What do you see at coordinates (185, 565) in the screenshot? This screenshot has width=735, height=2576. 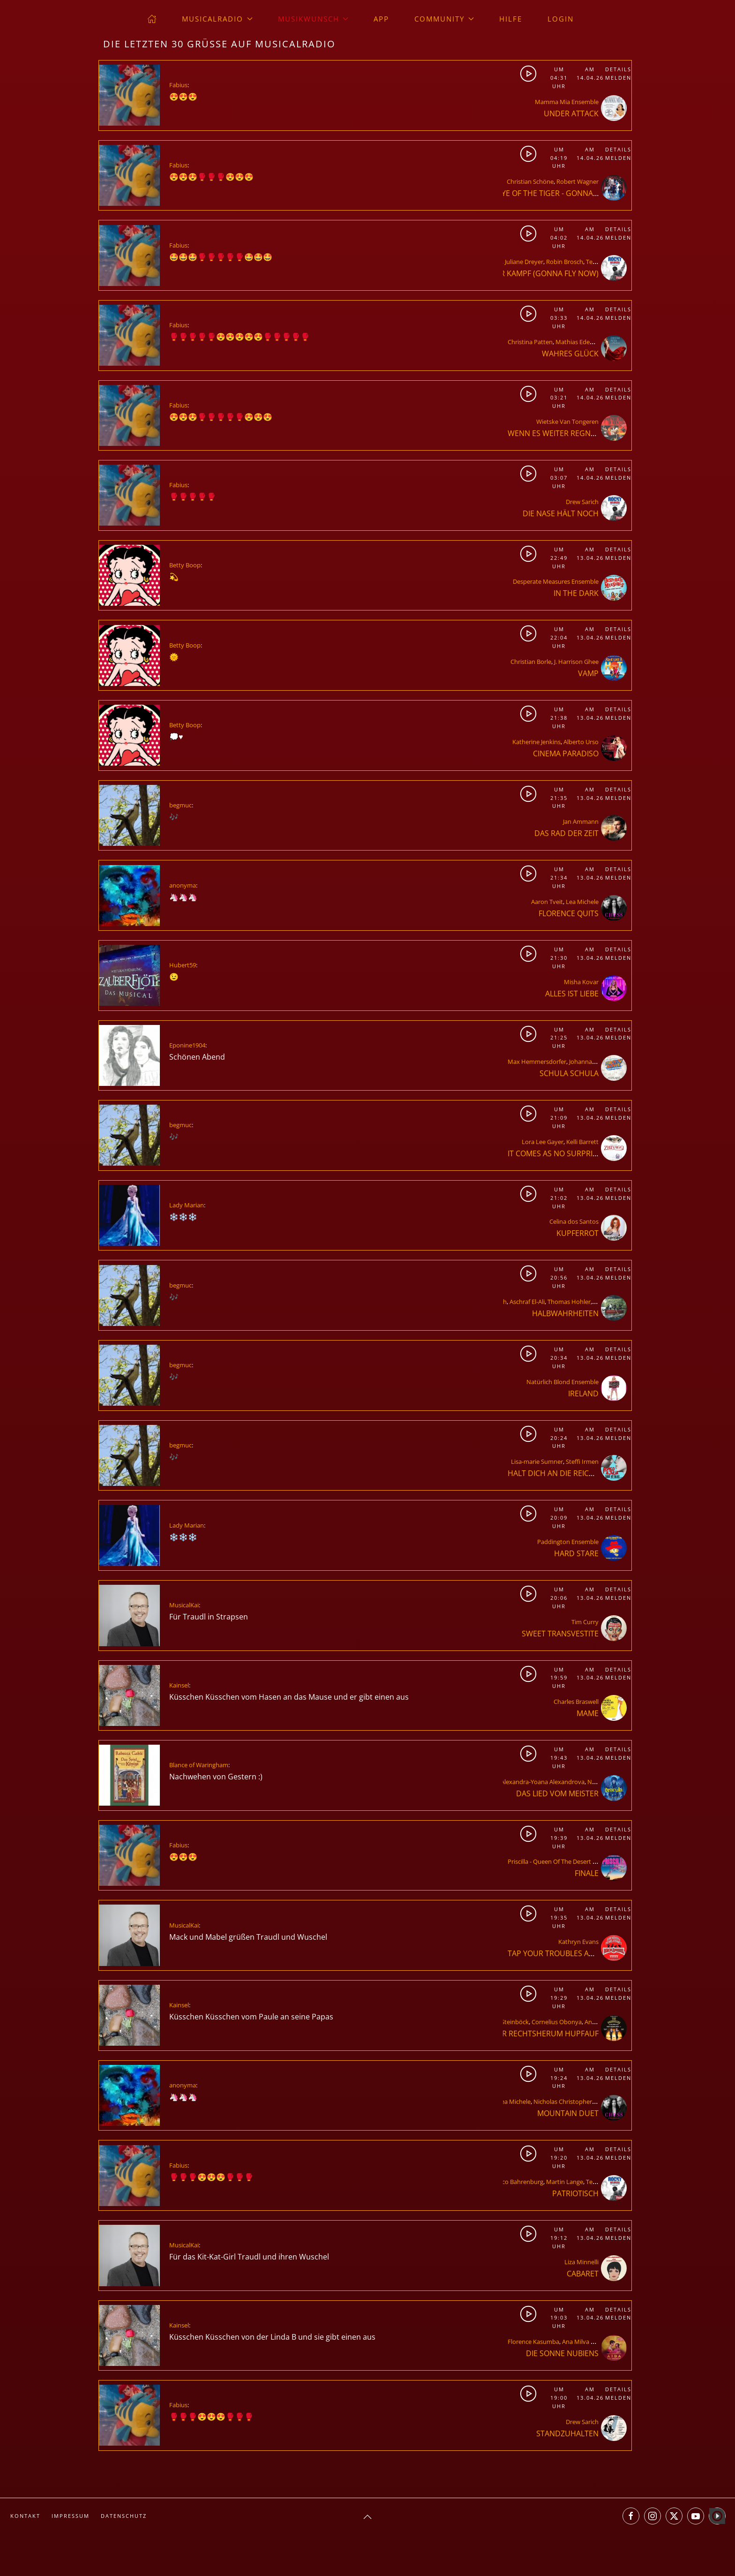 I see `Betty Boop` at bounding box center [185, 565].